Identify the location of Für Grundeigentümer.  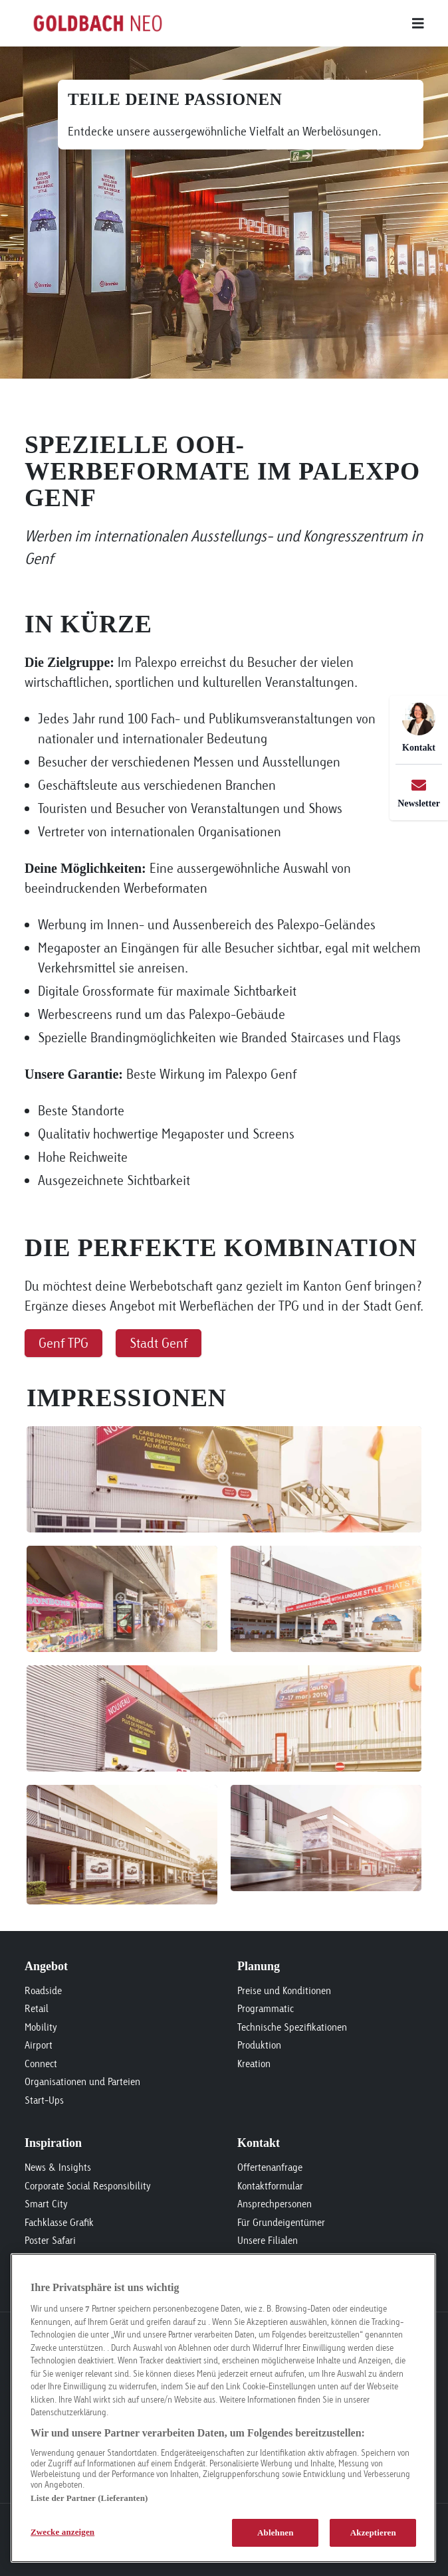
(281, 2222).